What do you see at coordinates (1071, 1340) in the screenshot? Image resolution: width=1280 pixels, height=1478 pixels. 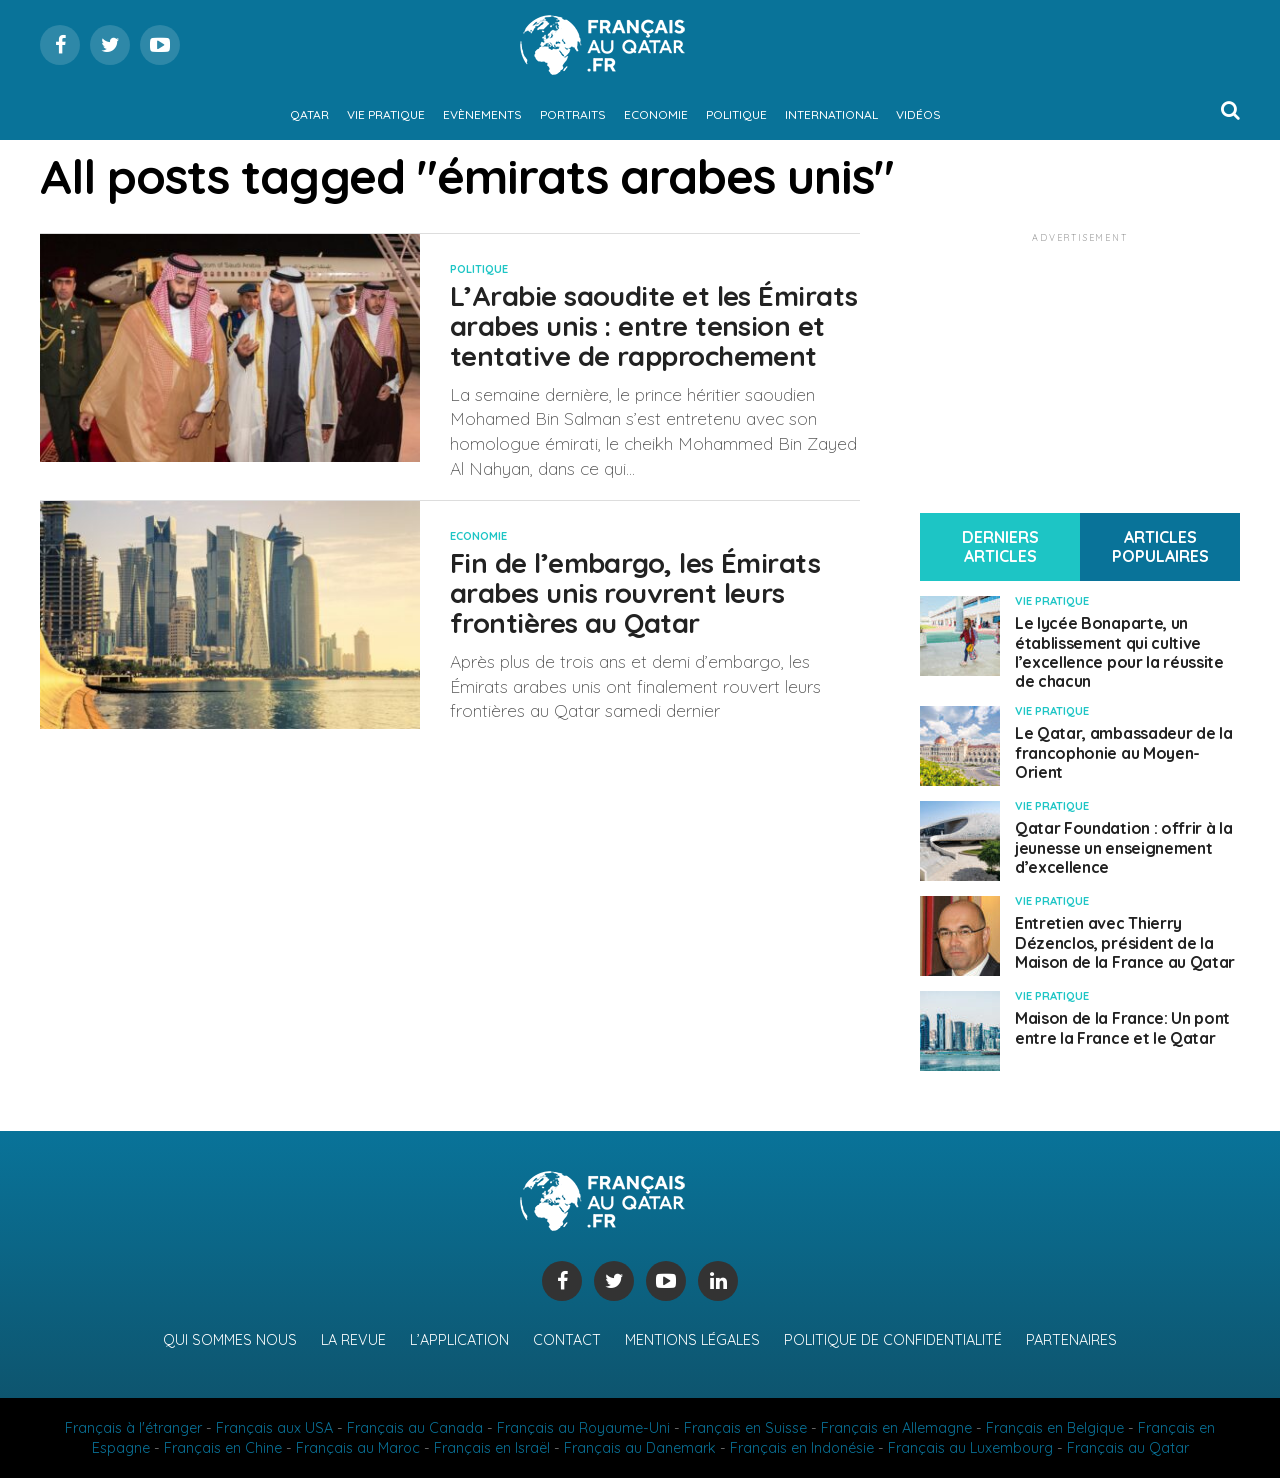 I see `Partenaires` at bounding box center [1071, 1340].